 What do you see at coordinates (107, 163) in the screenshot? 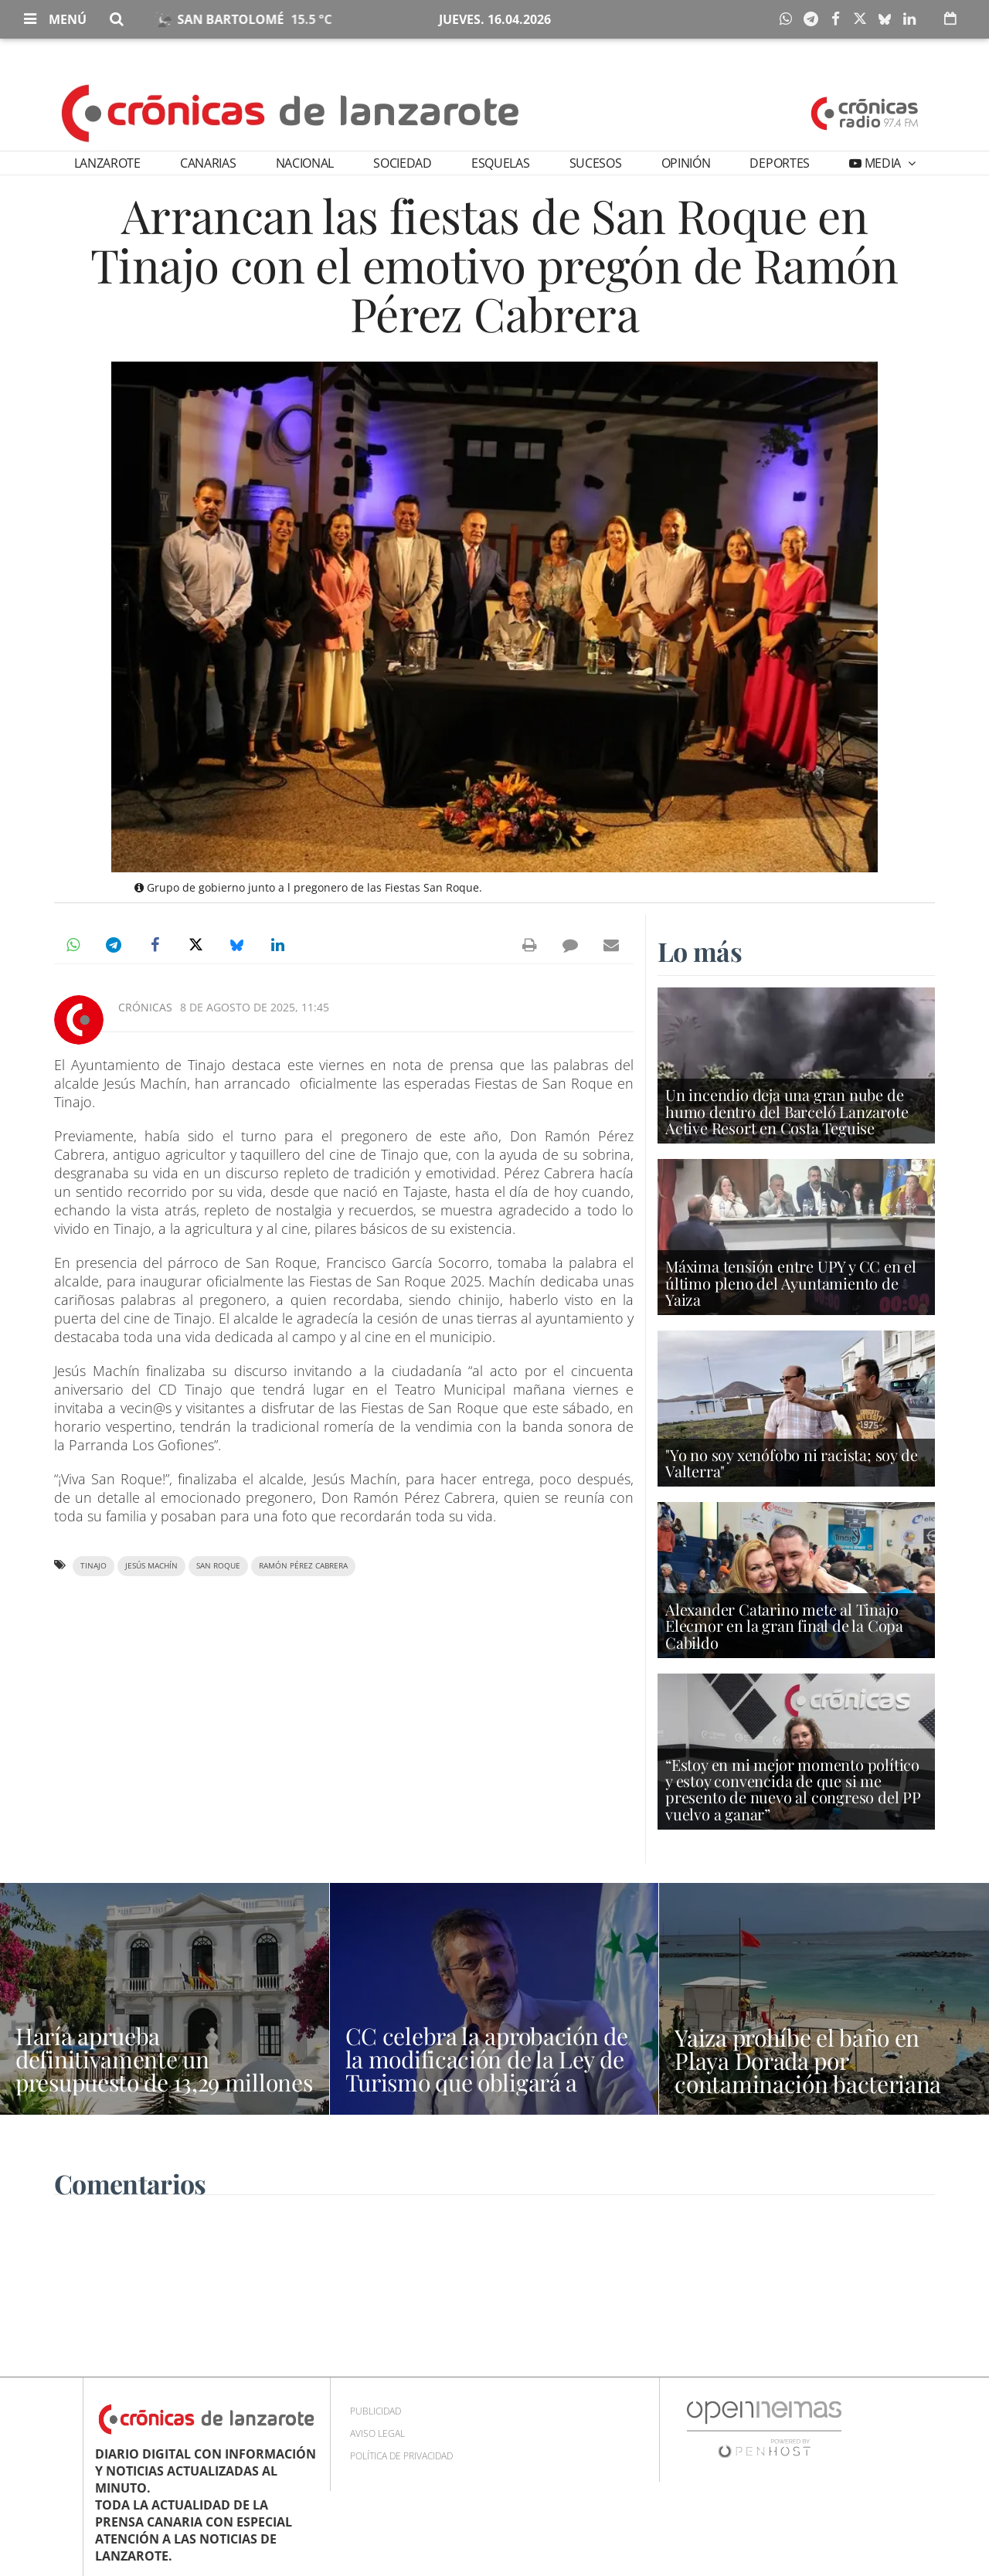
I see `Lanzarote` at bounding box center [107, 163].